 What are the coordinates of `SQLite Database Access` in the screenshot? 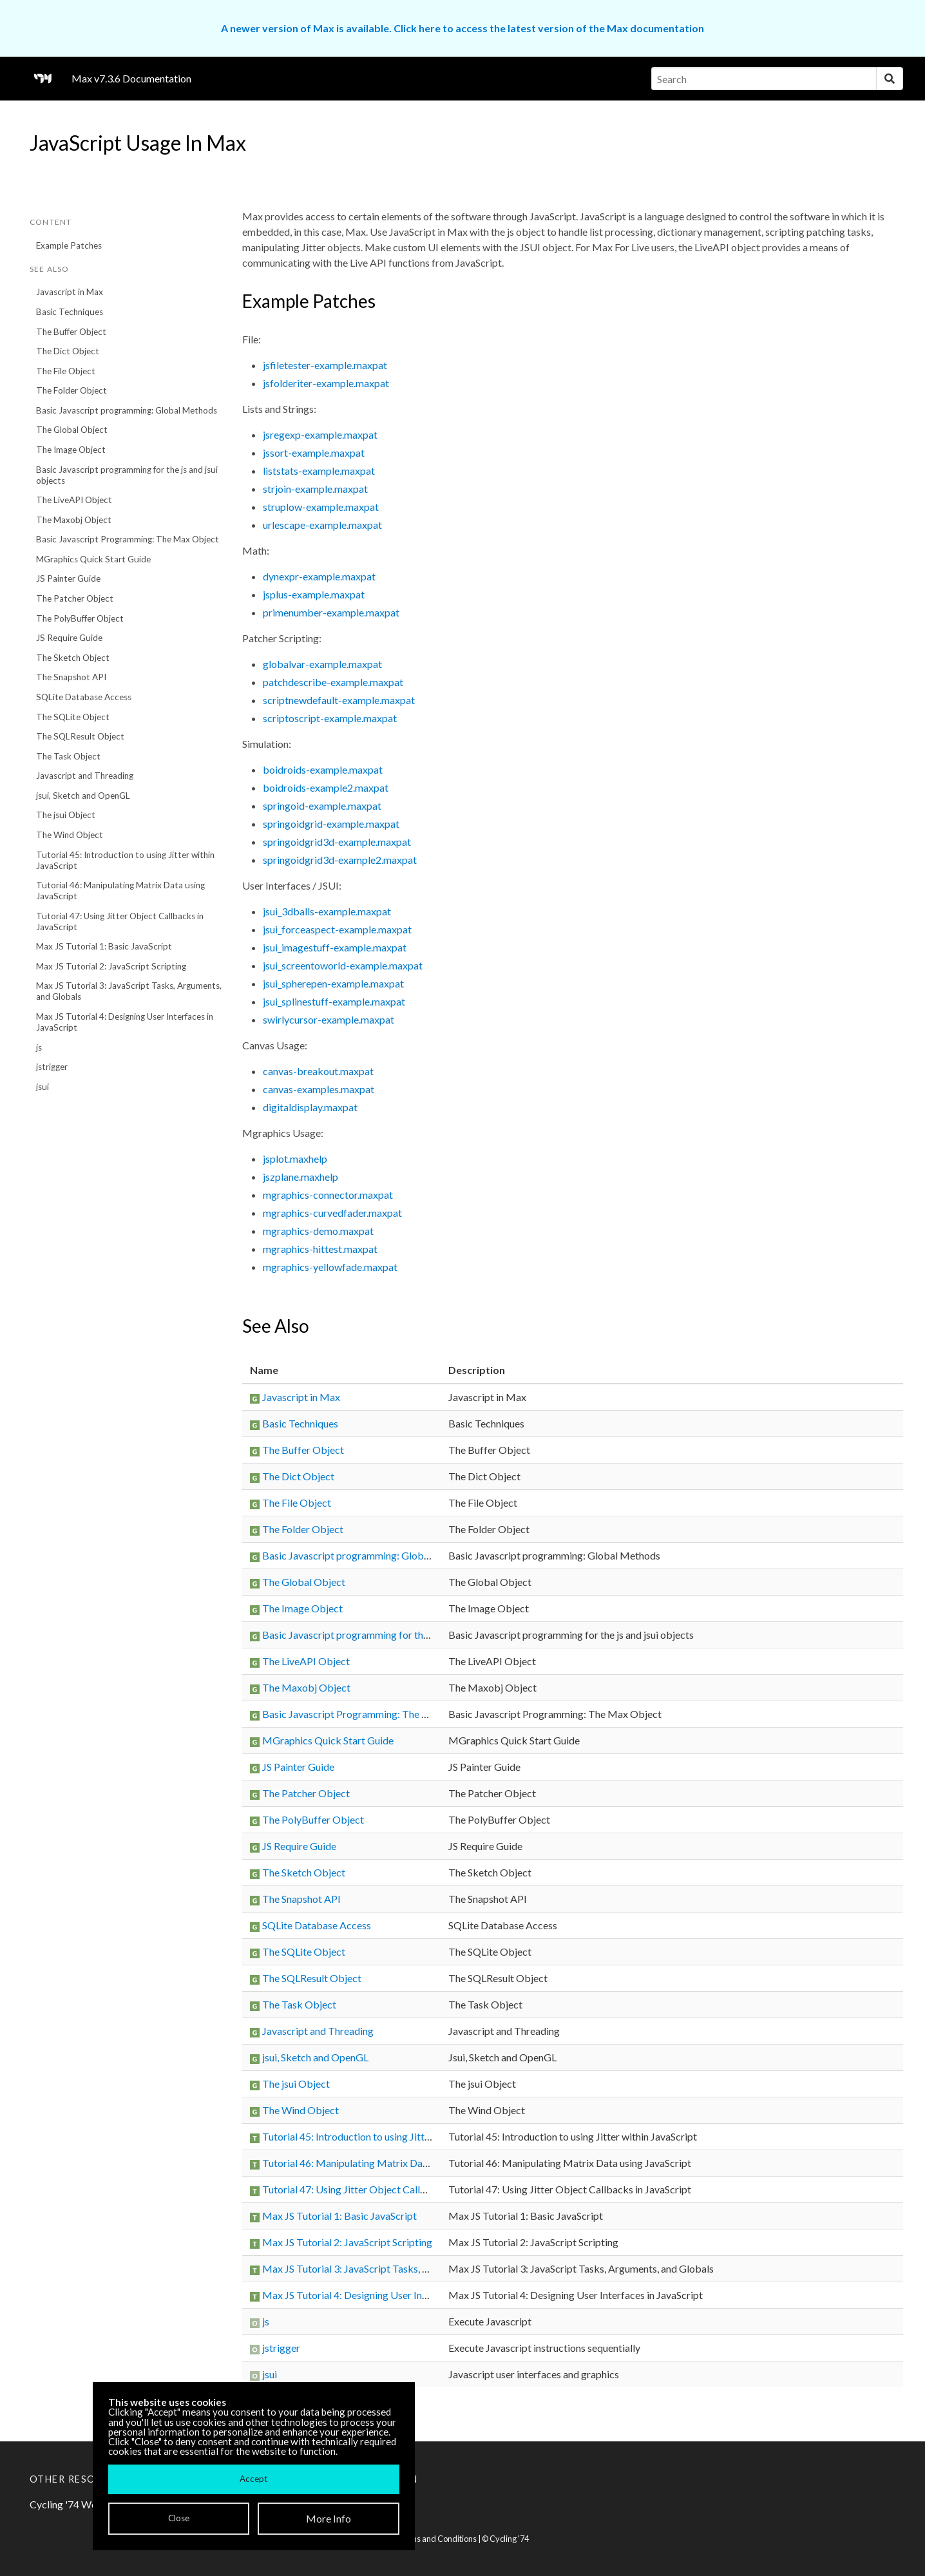 It's located at (83, 697).